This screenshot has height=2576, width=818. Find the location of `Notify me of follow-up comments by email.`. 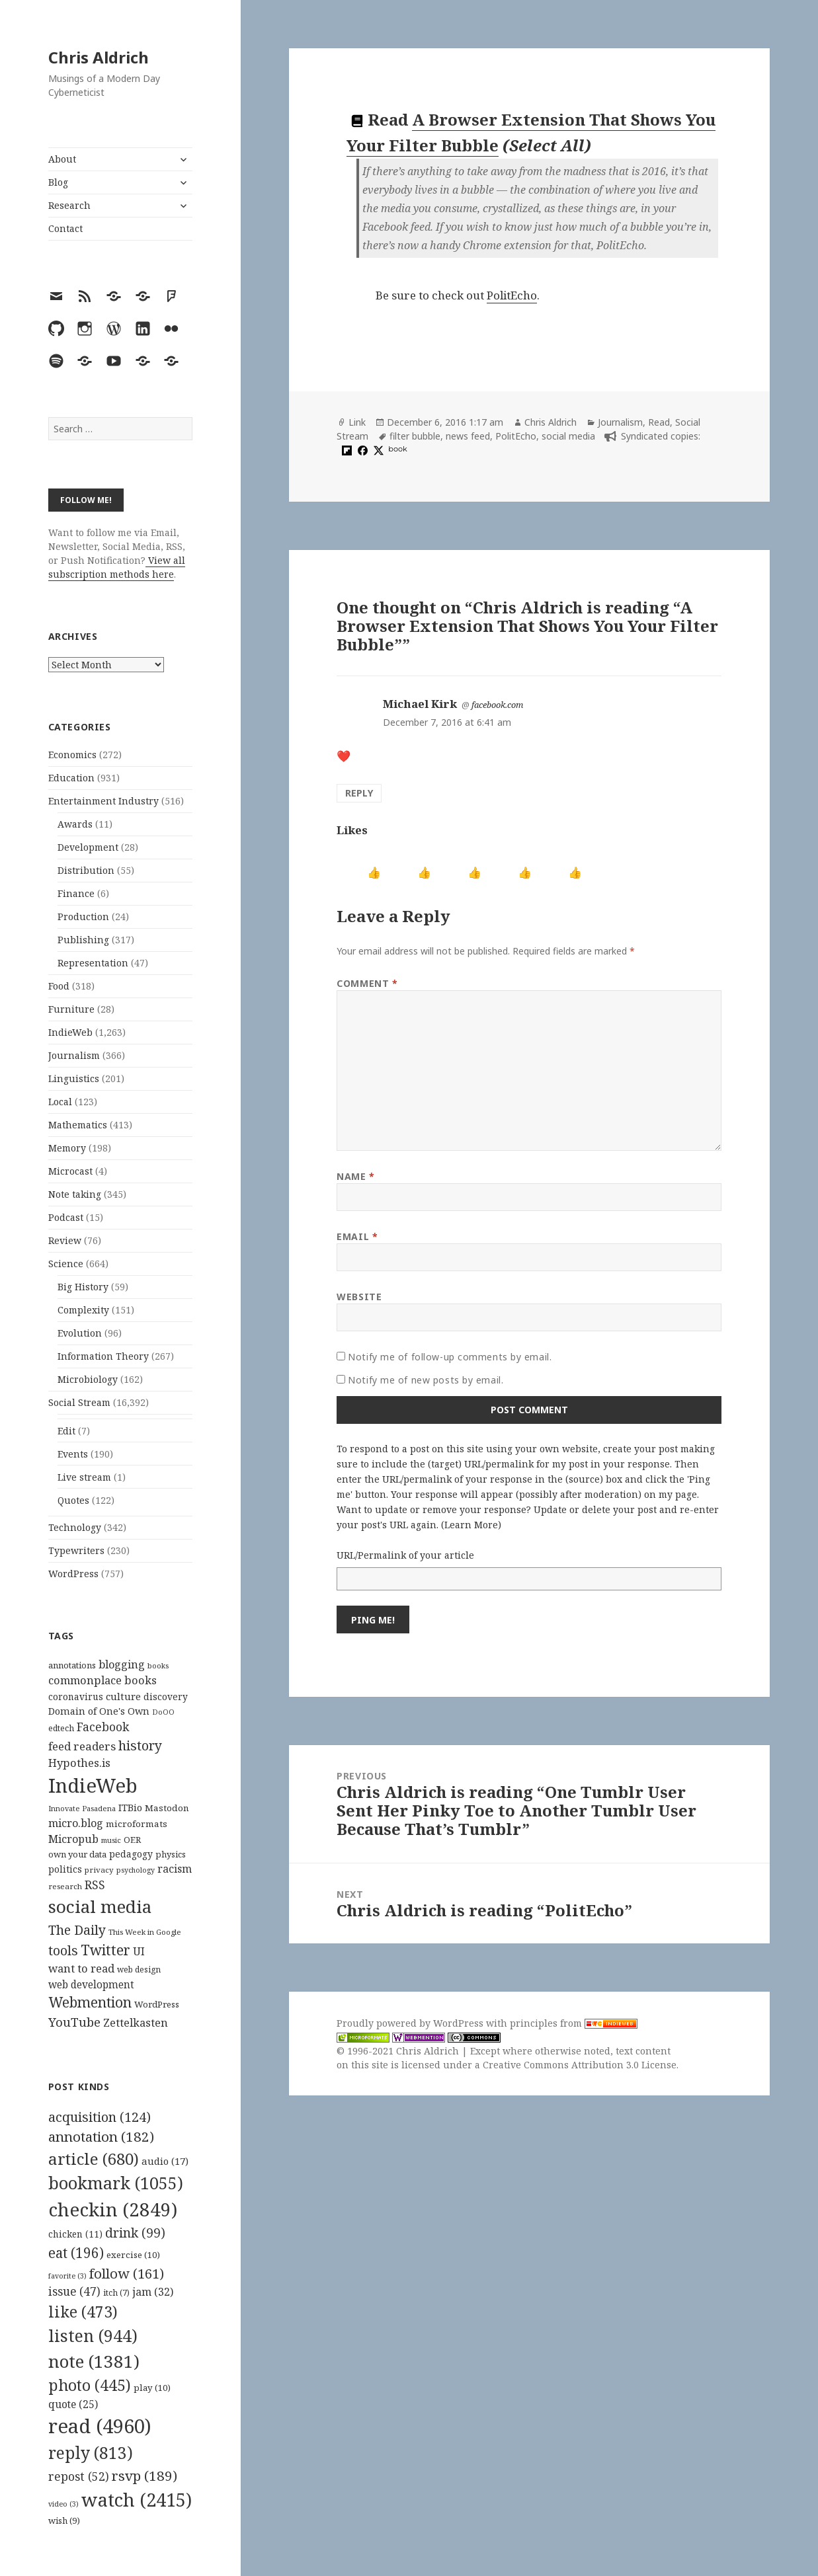

Notify me of follow-up comments by email. is located at coordinates (450, 1356).